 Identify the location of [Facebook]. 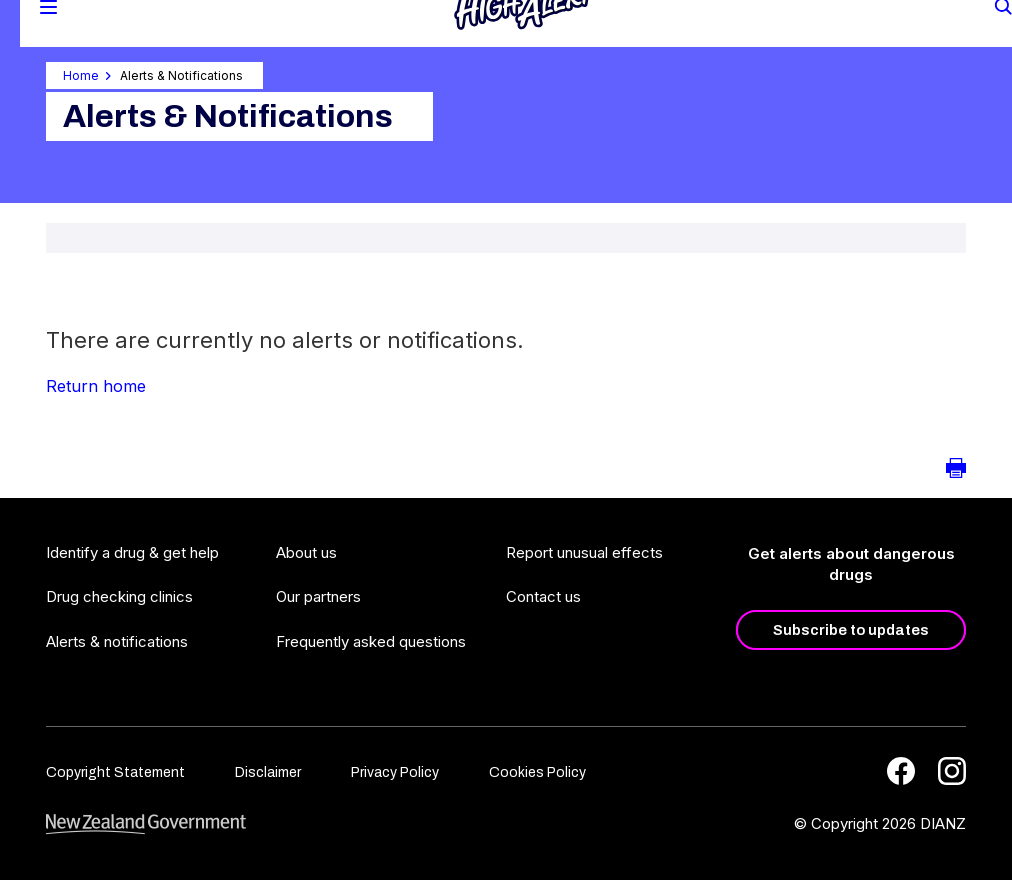
(901, 771).